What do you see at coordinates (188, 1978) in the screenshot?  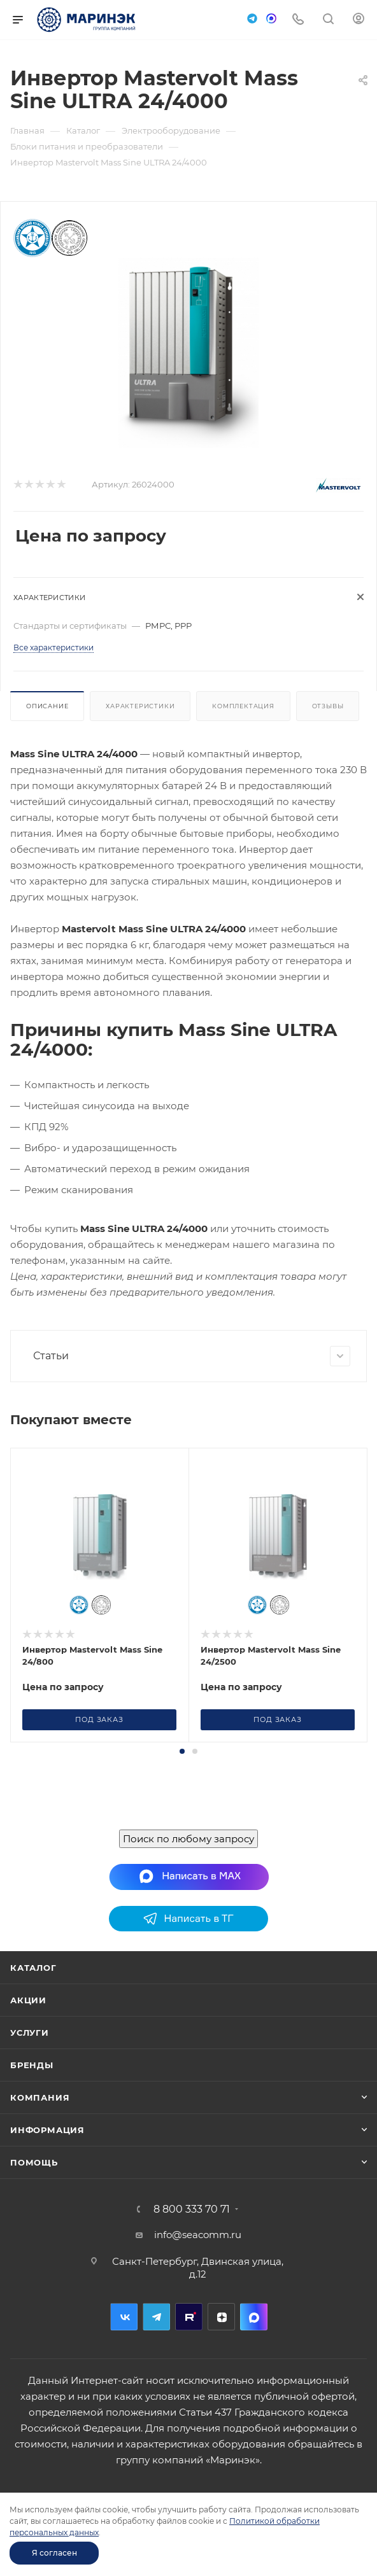 I see `Поиск по любому запросу` at bounding box center [188, 1978].